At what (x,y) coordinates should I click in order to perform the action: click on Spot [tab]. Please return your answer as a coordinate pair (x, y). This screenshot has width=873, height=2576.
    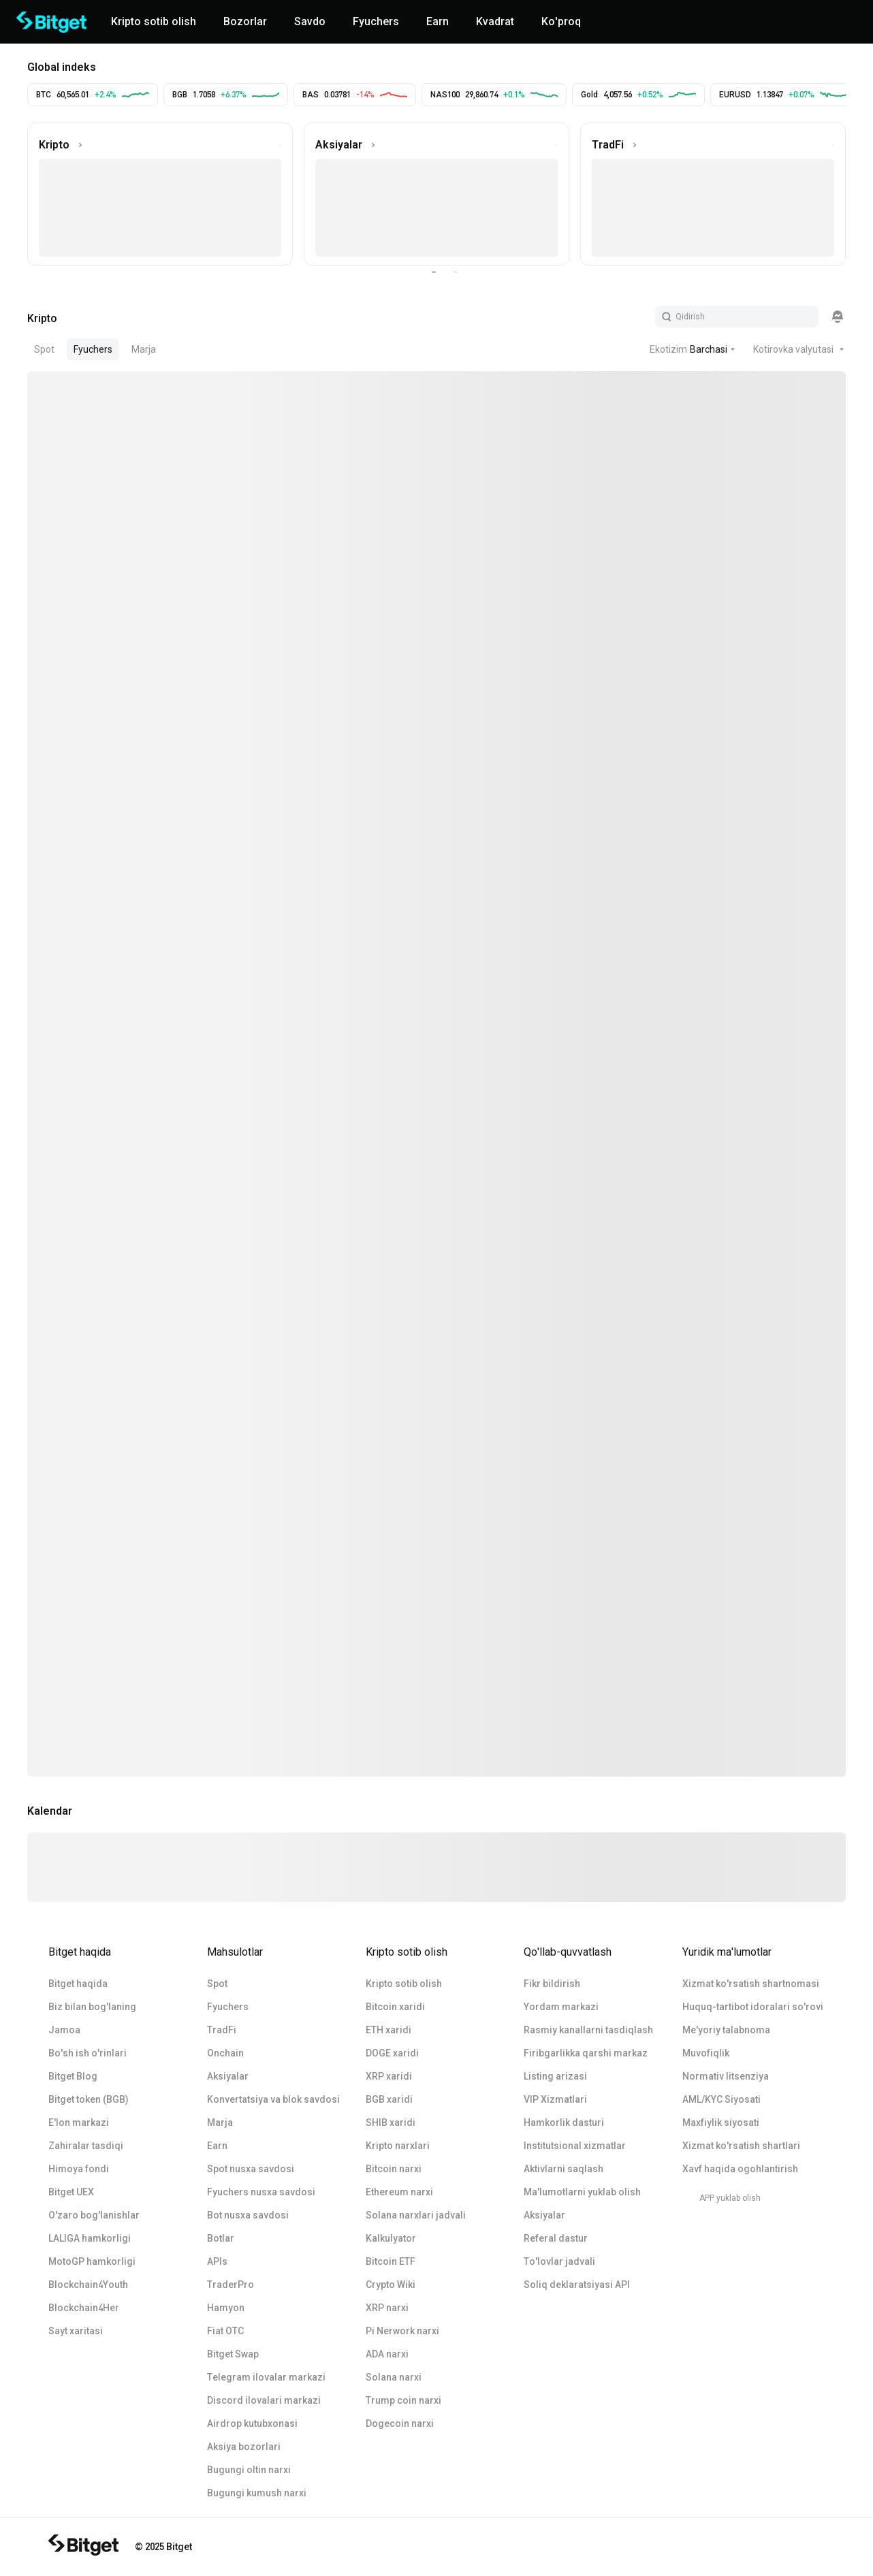
    Looking at the image, I should click on (44, 349).